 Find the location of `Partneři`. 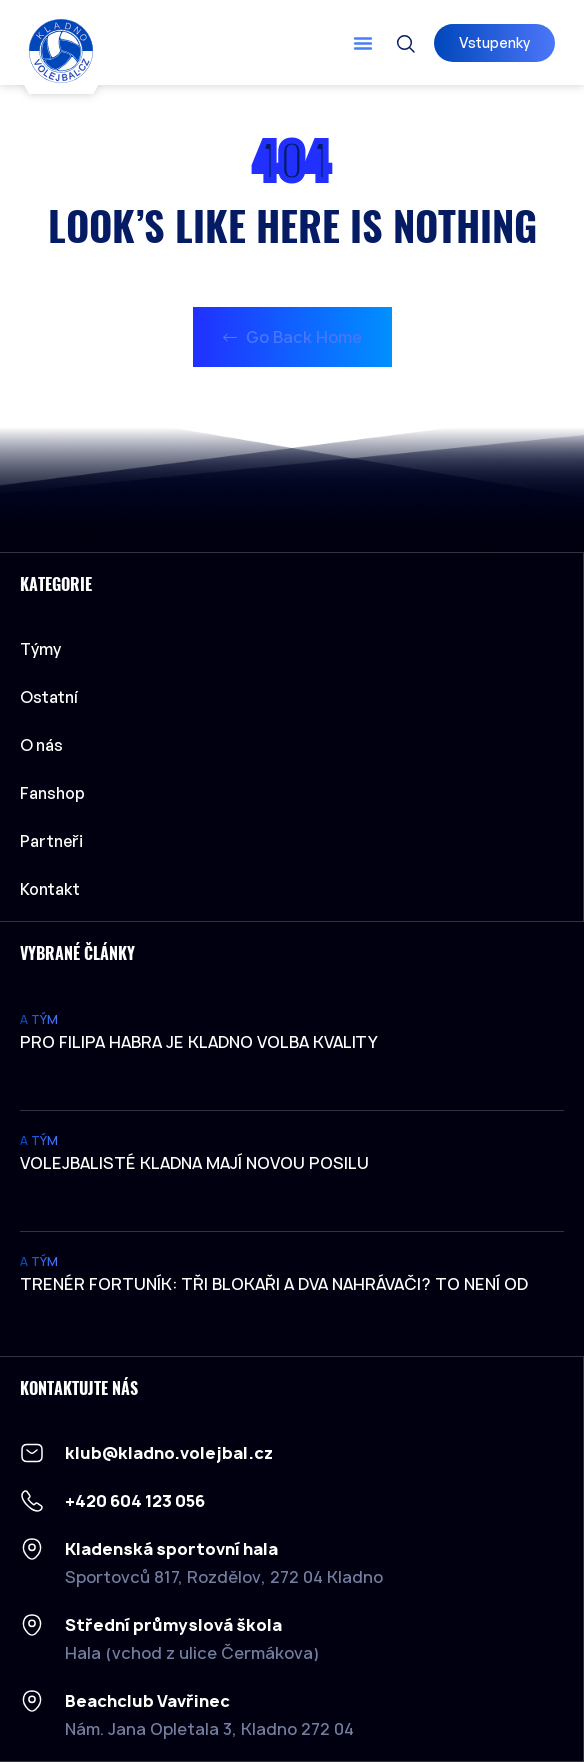

Partneři is located at coordinates (51, 841).